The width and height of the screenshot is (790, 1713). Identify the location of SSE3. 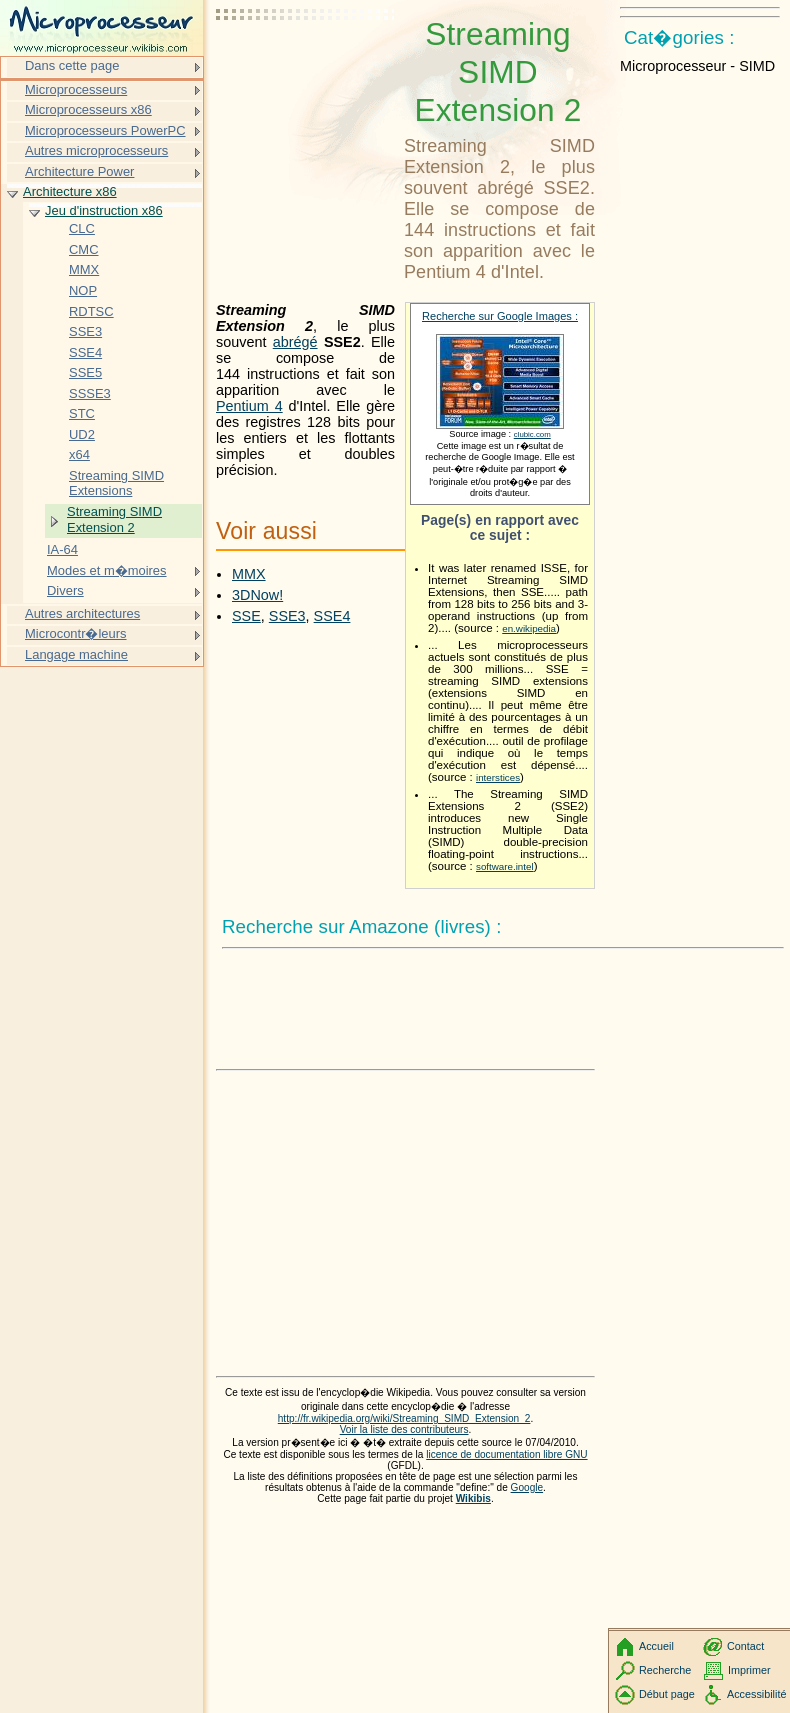
(287, 616).